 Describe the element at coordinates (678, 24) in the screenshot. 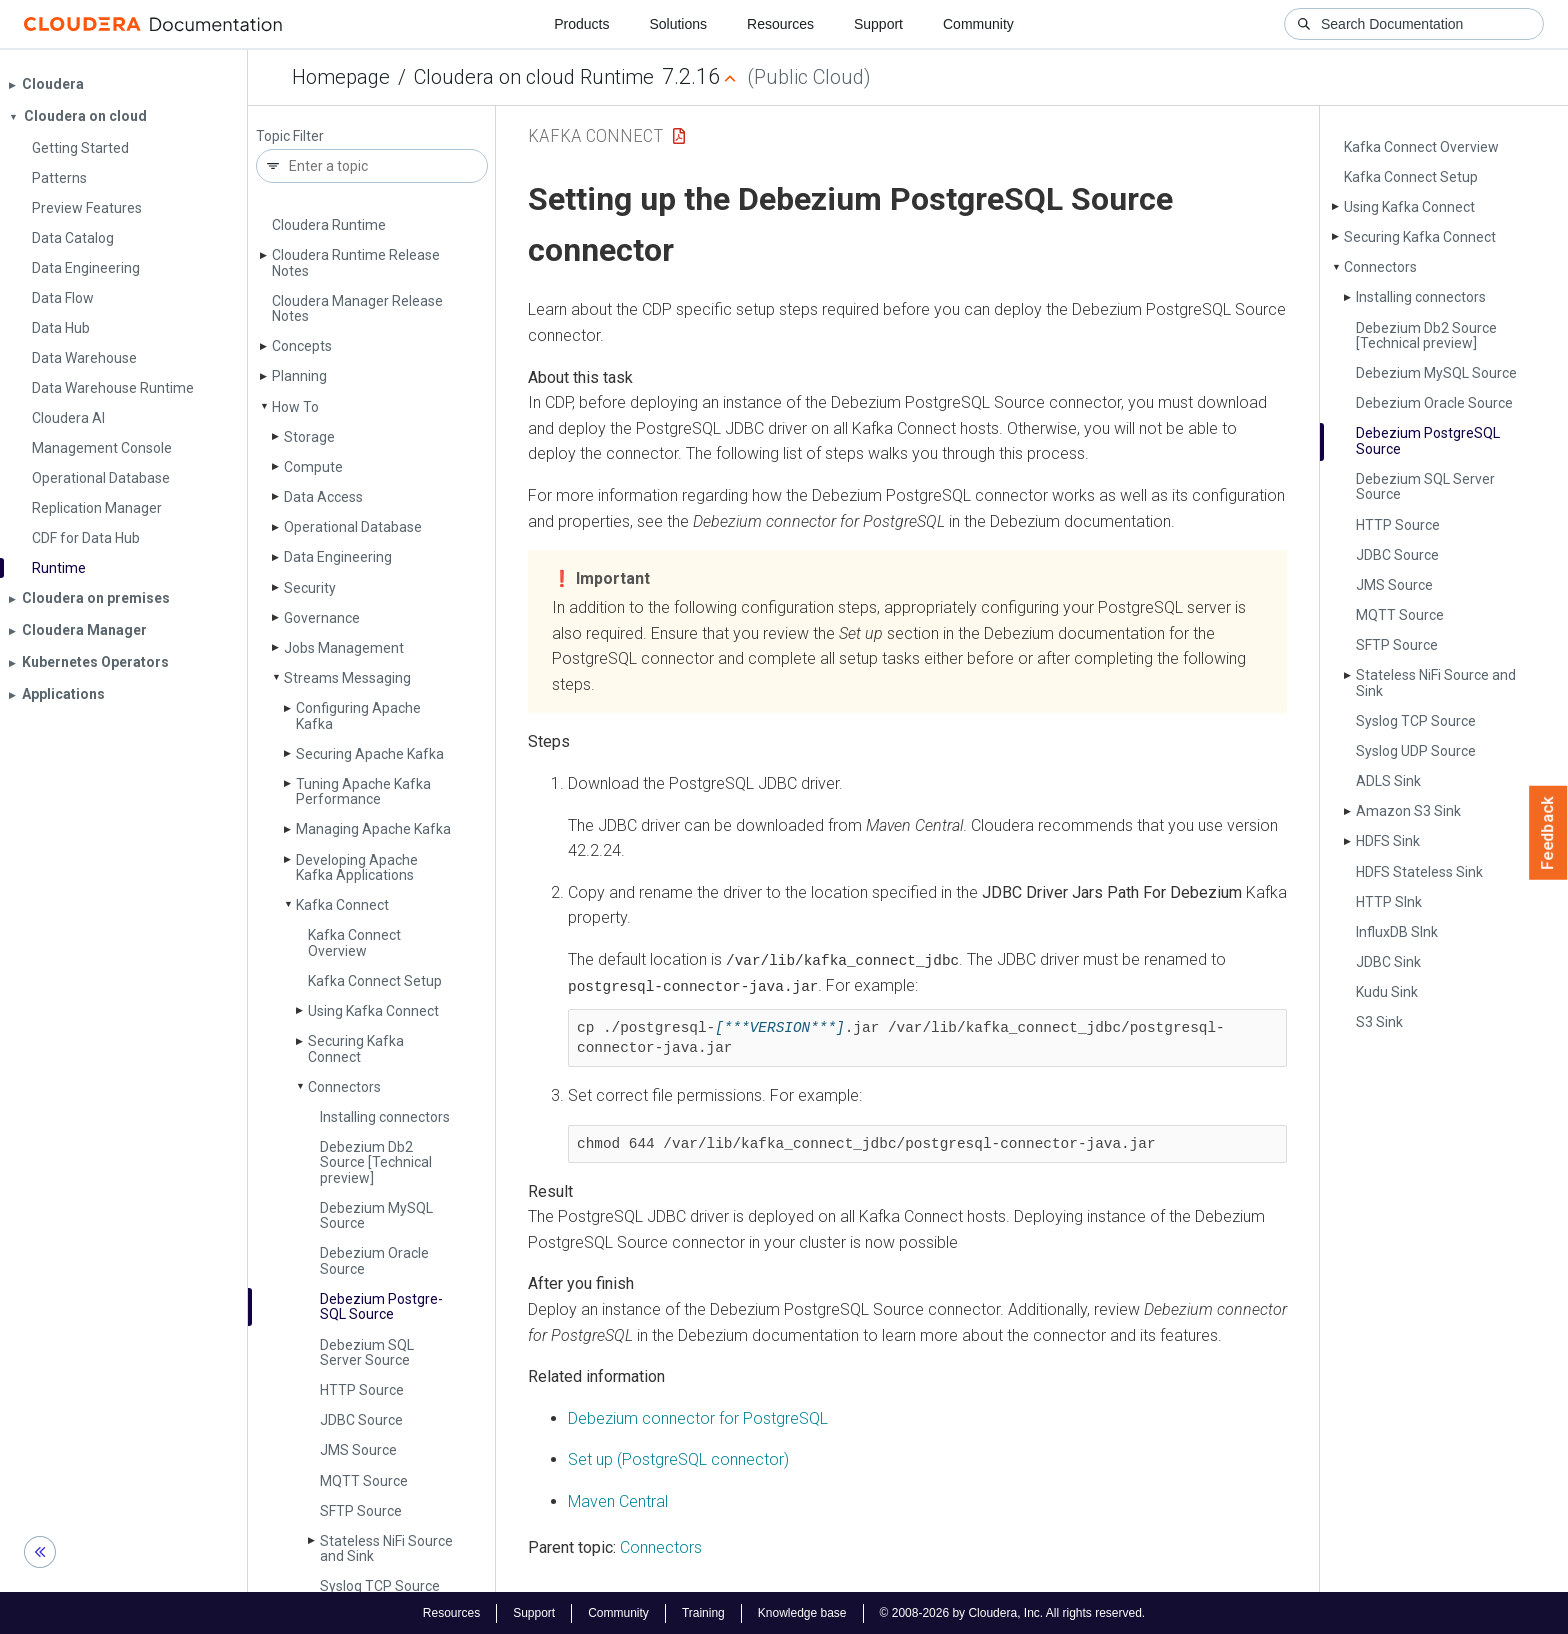

I see `Solutions` at that location.